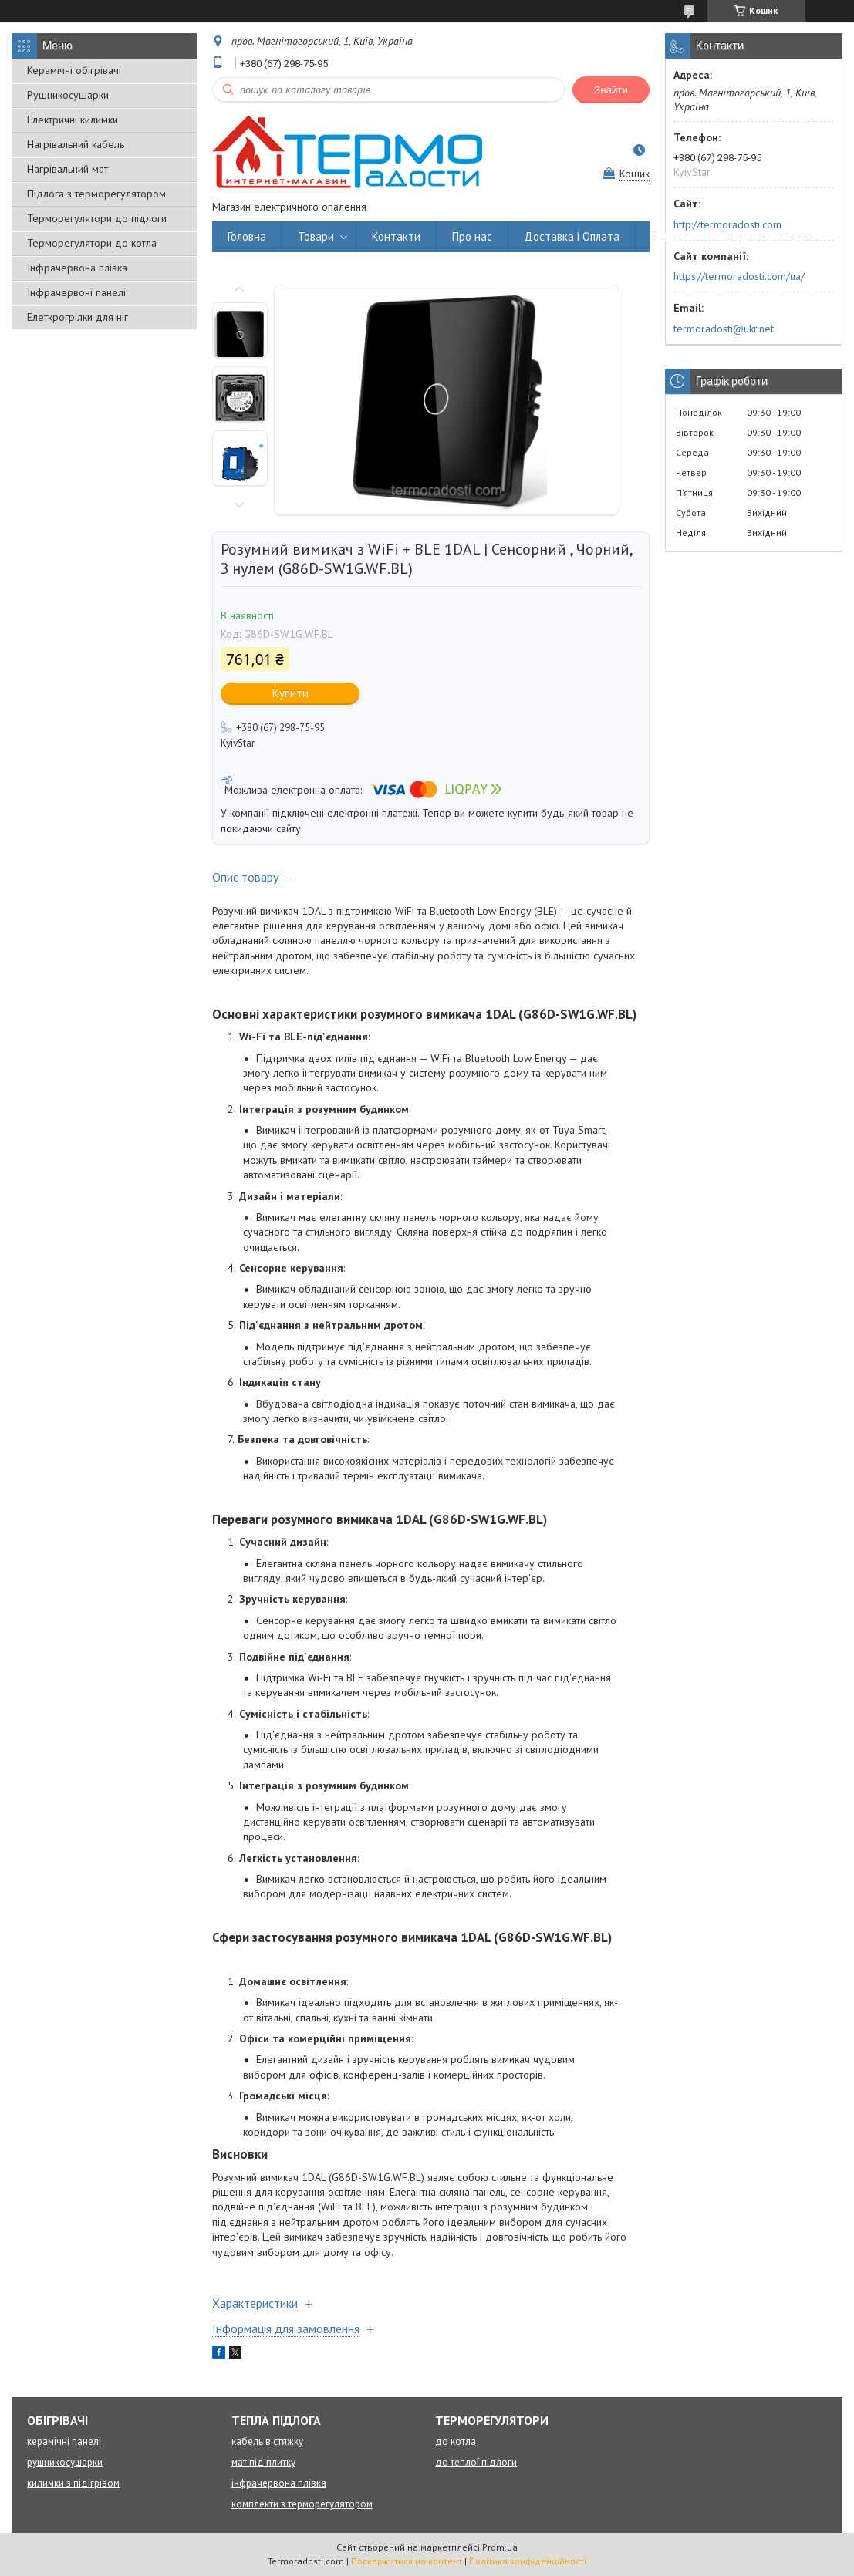 The image size is (854, 2576). What do you see at coordinates (406, 2561) in the screenshot?
I see `Поскаржитися на контент` at bounding box center [406, 2561].